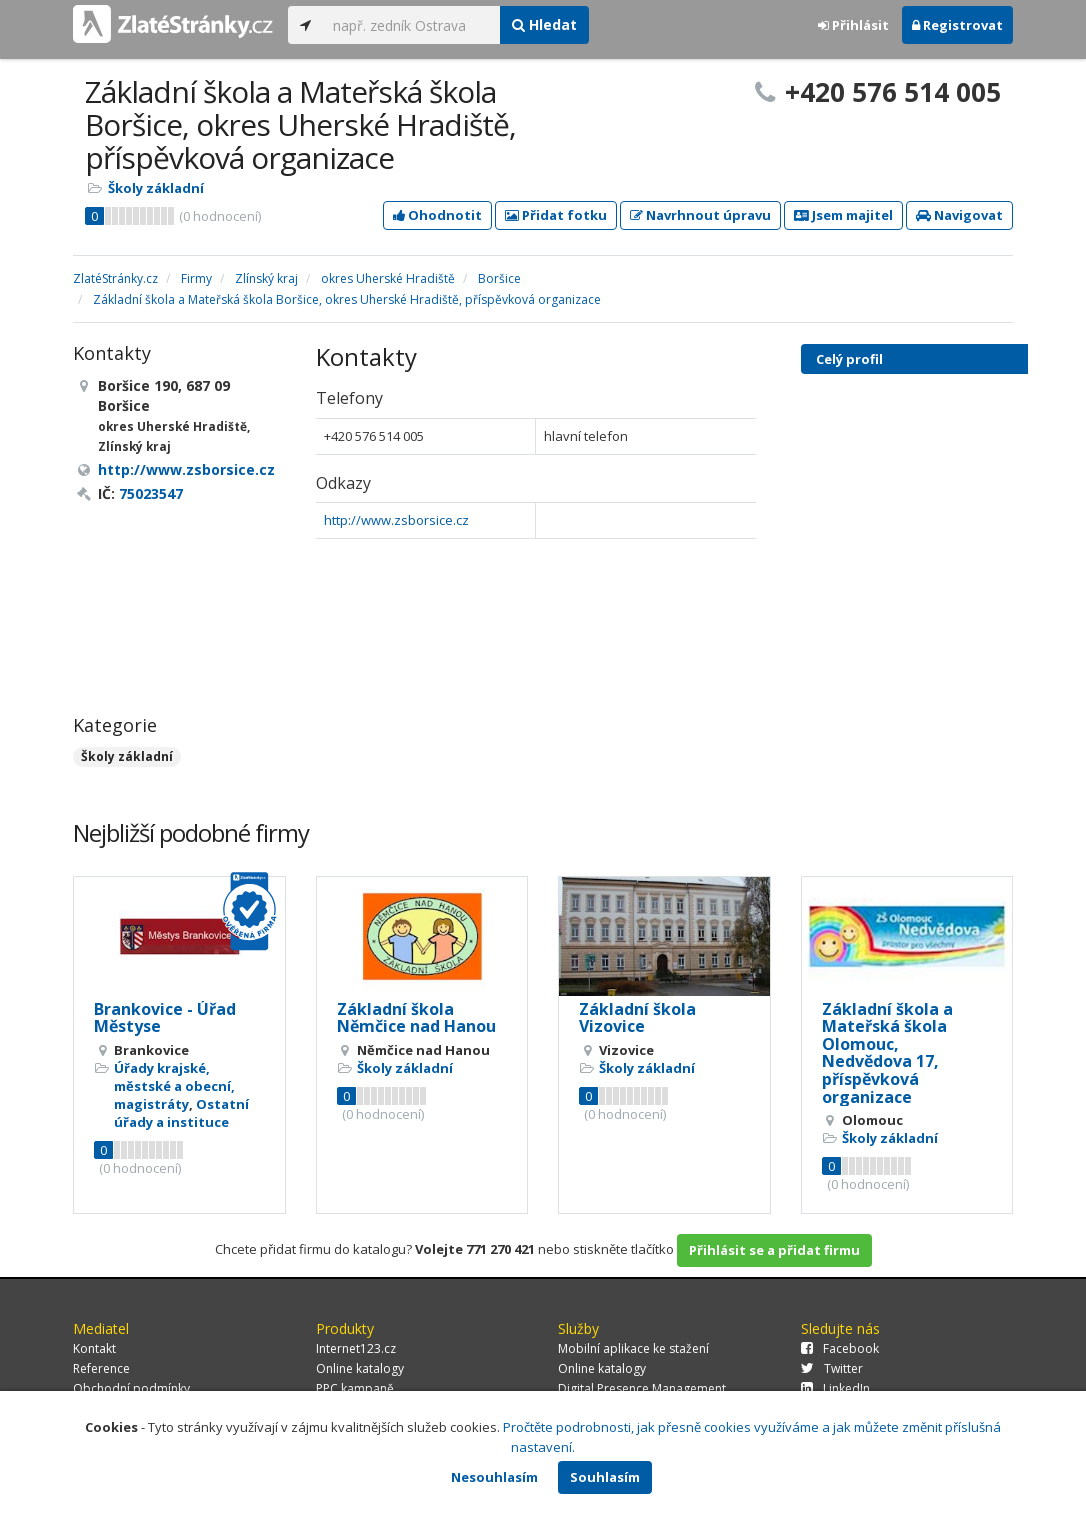  What do you see at coordinates (94, 1348) in the screenshot?
I see `Kontakt` at bounding box center [94, 1348].